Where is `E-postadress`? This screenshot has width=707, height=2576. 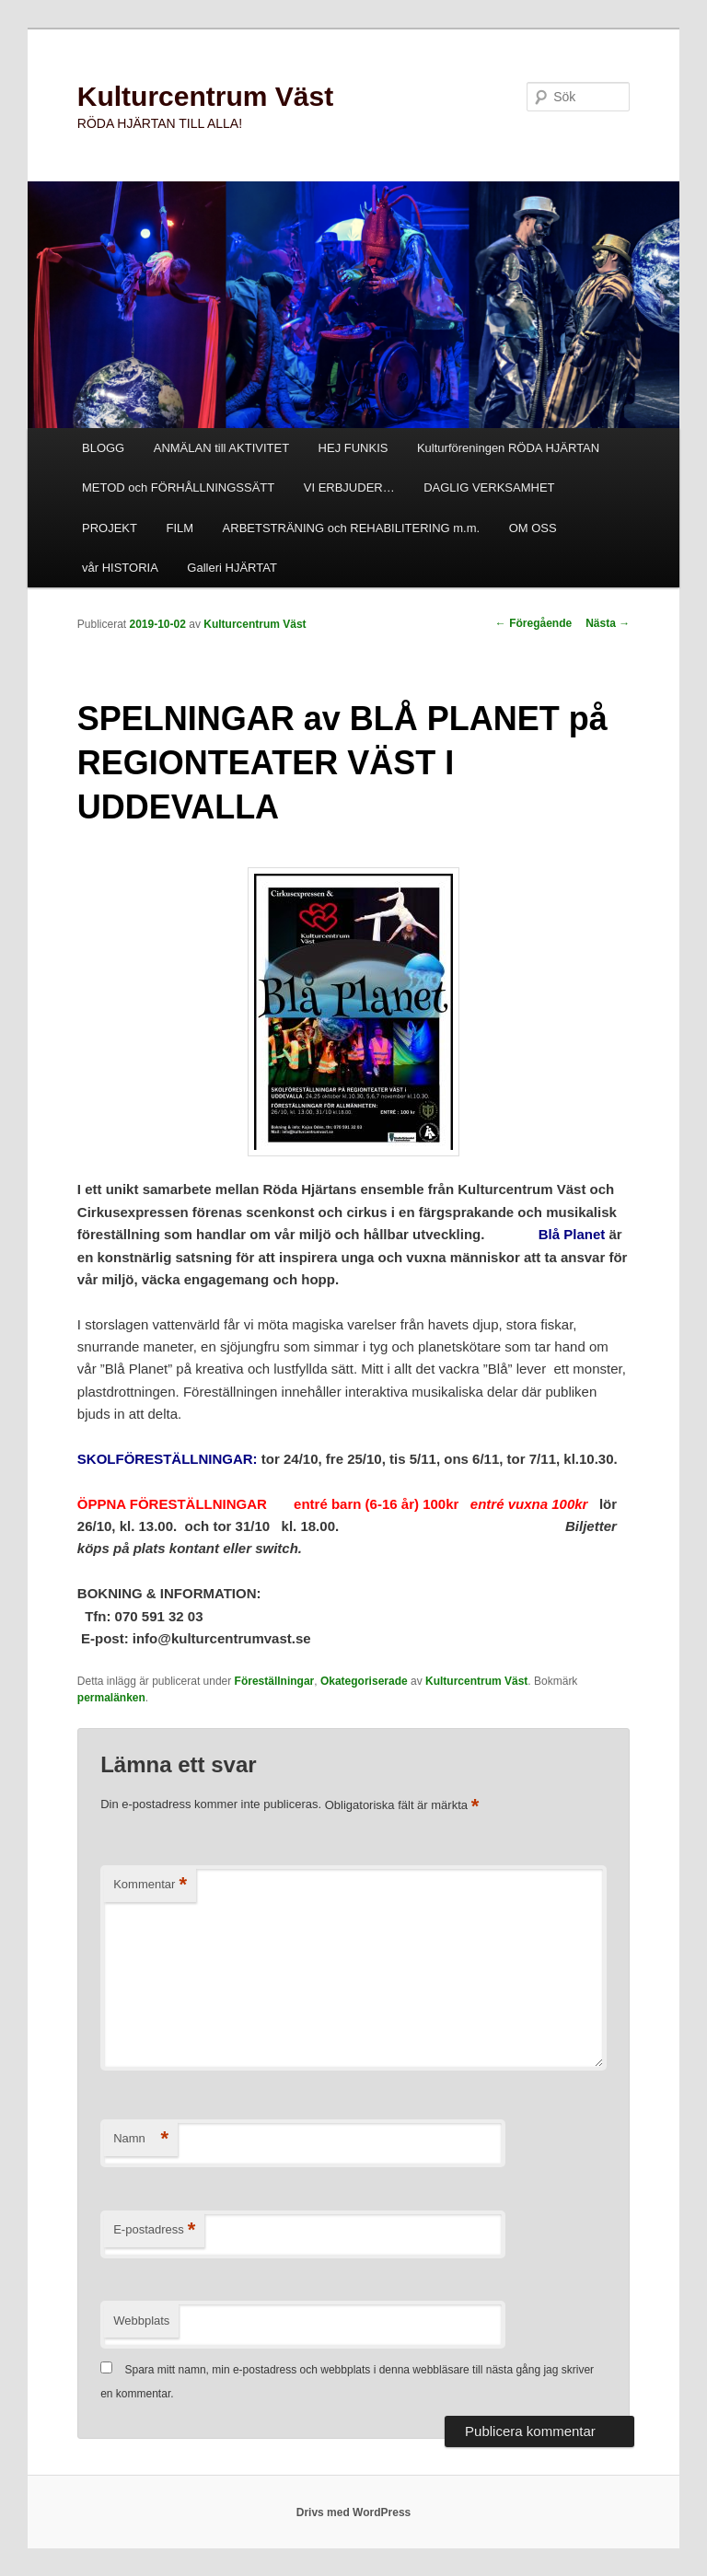
E-postadress is located at coordinates (154, 2230).